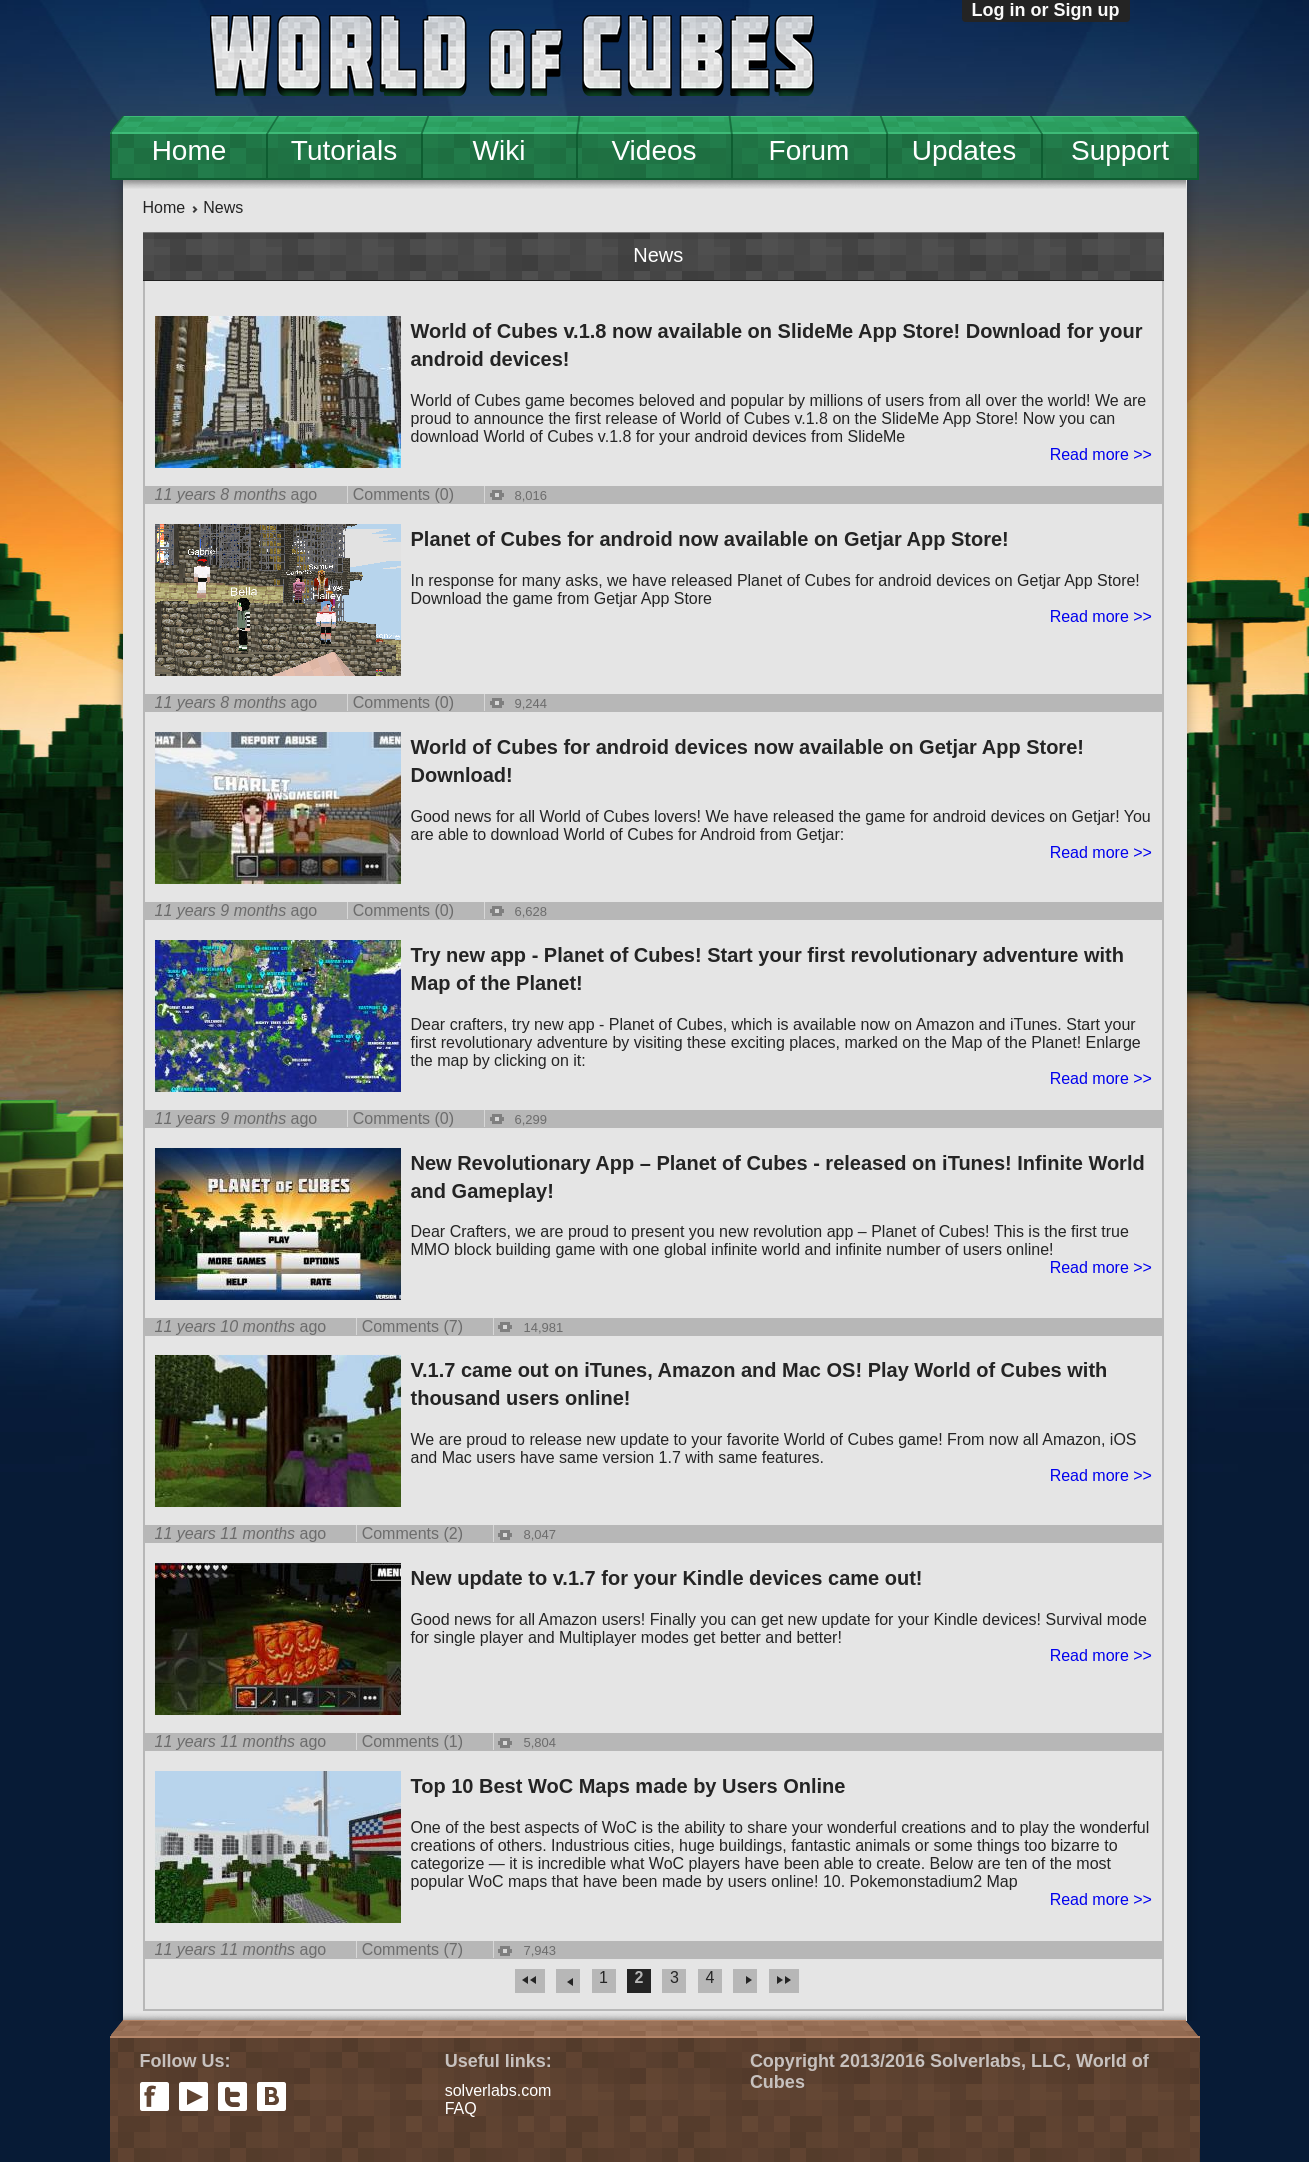 This screenshot has width=1309, height=2162. What do you see at coordinates (710, 539) in the screenshot?
I see `Planet of Cubes for android now available on Getjar App Store!` at bounding box center [710, 539].